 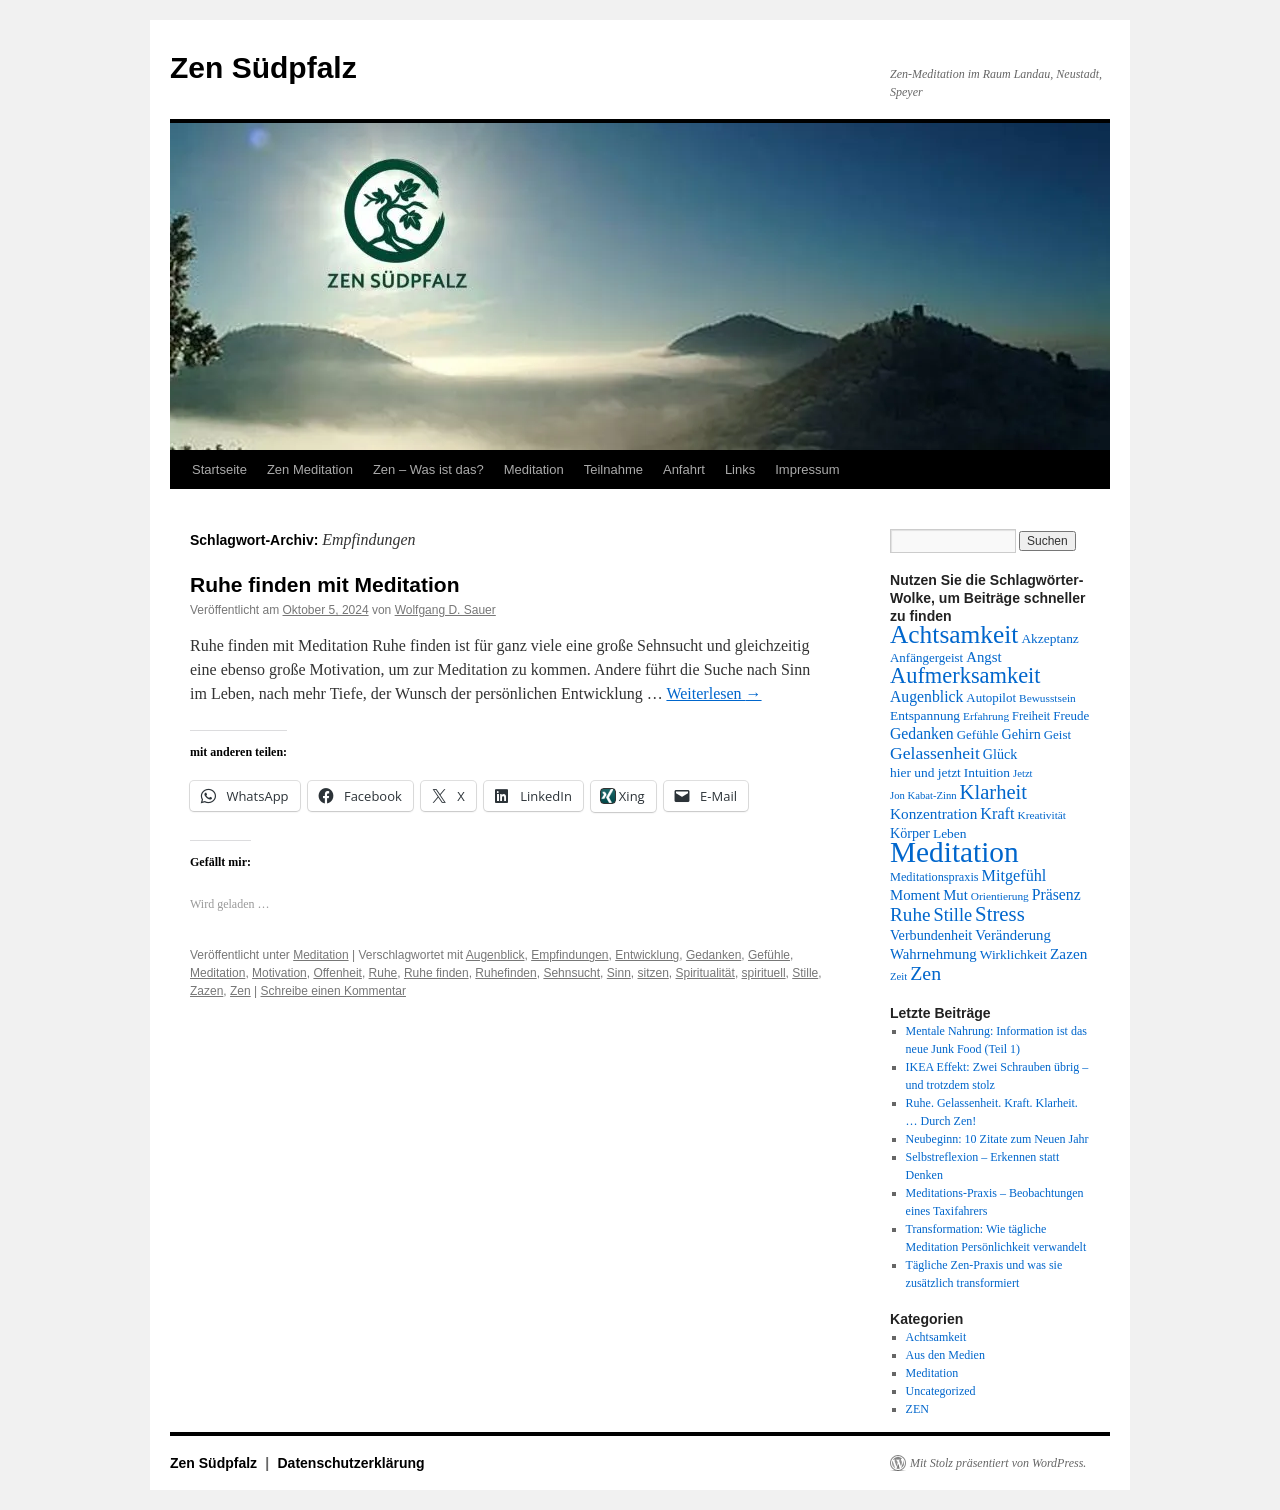 What do you see at coordinates (1014, 876) in the screenshot?
I see `Mitgefühl [Mitgefühl (20 Einträge)]` at bounding box center [1014, 876].